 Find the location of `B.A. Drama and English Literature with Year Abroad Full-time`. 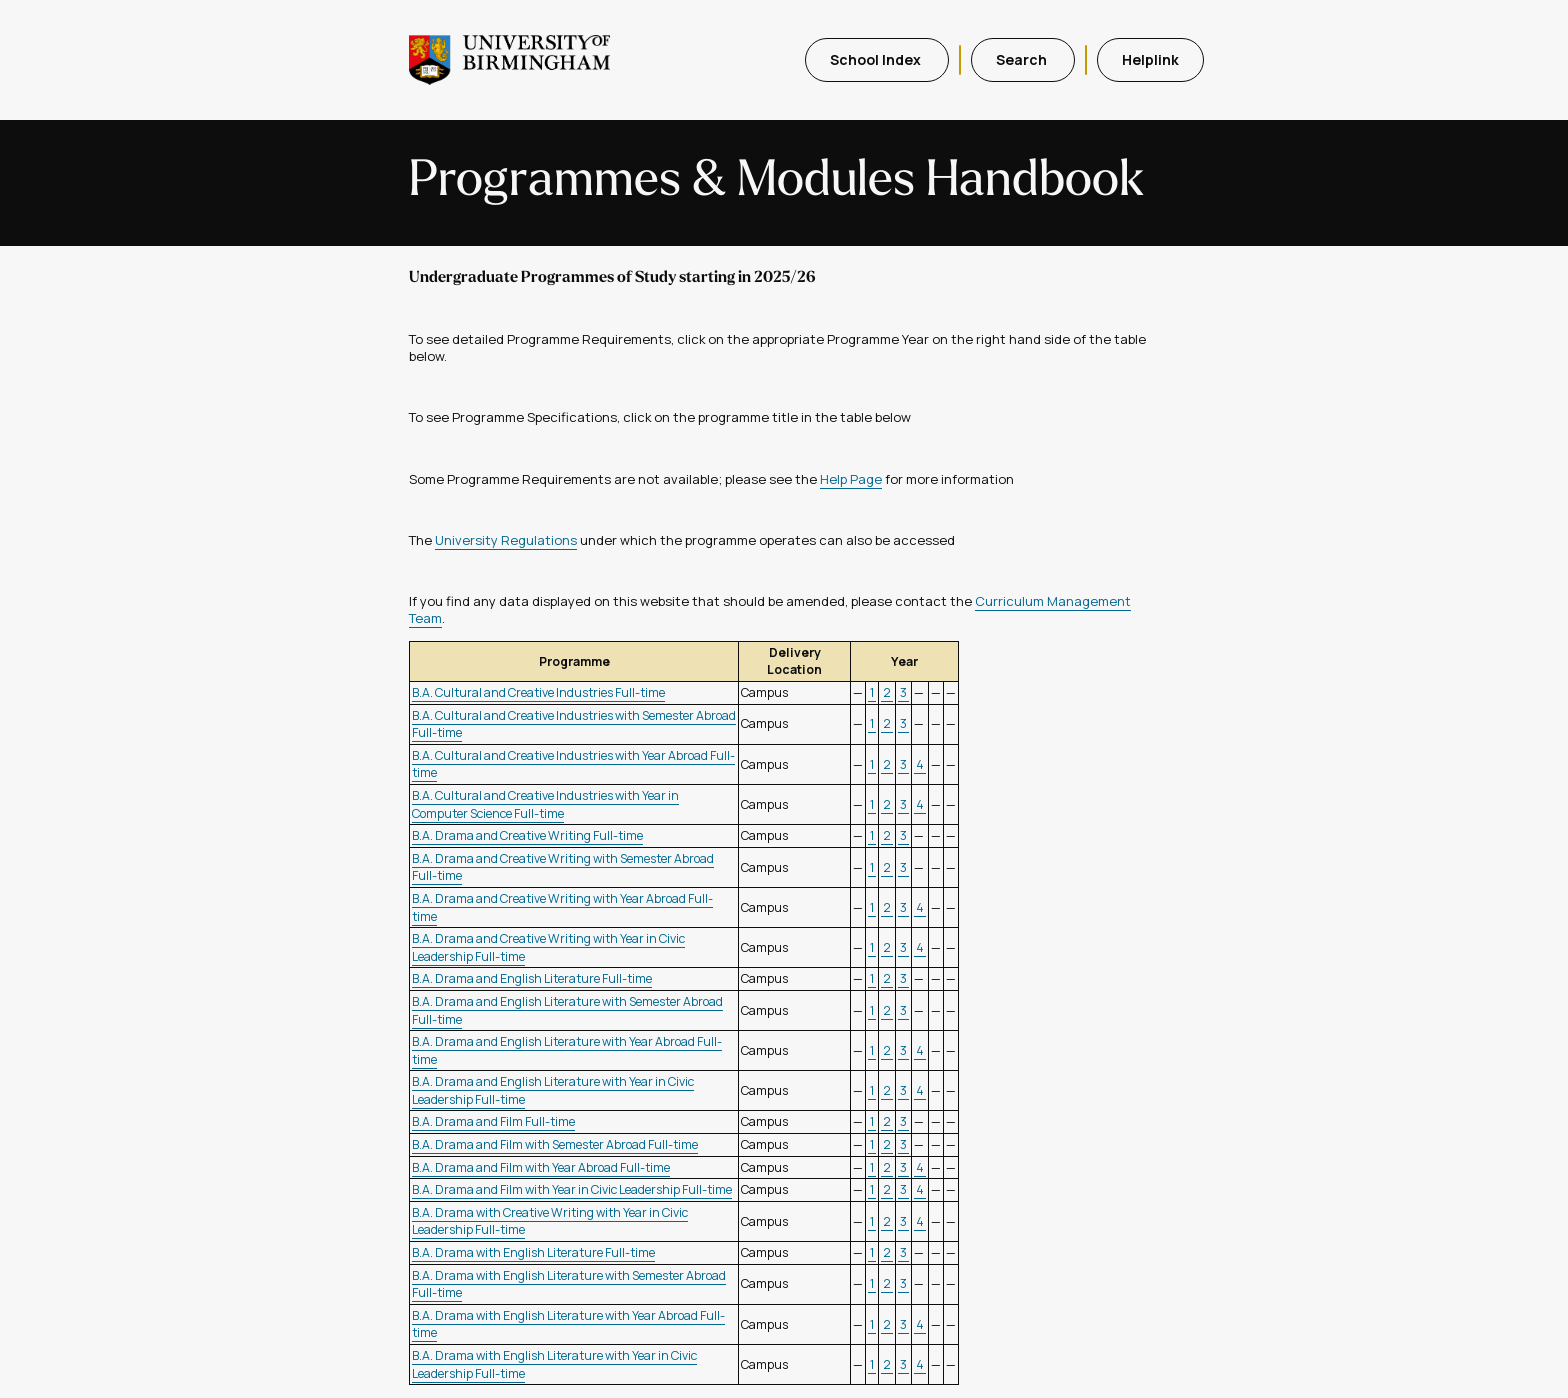

B.A. Drama and English Literature with Year Abroad Full-time is located at coordinates (567, 1050).